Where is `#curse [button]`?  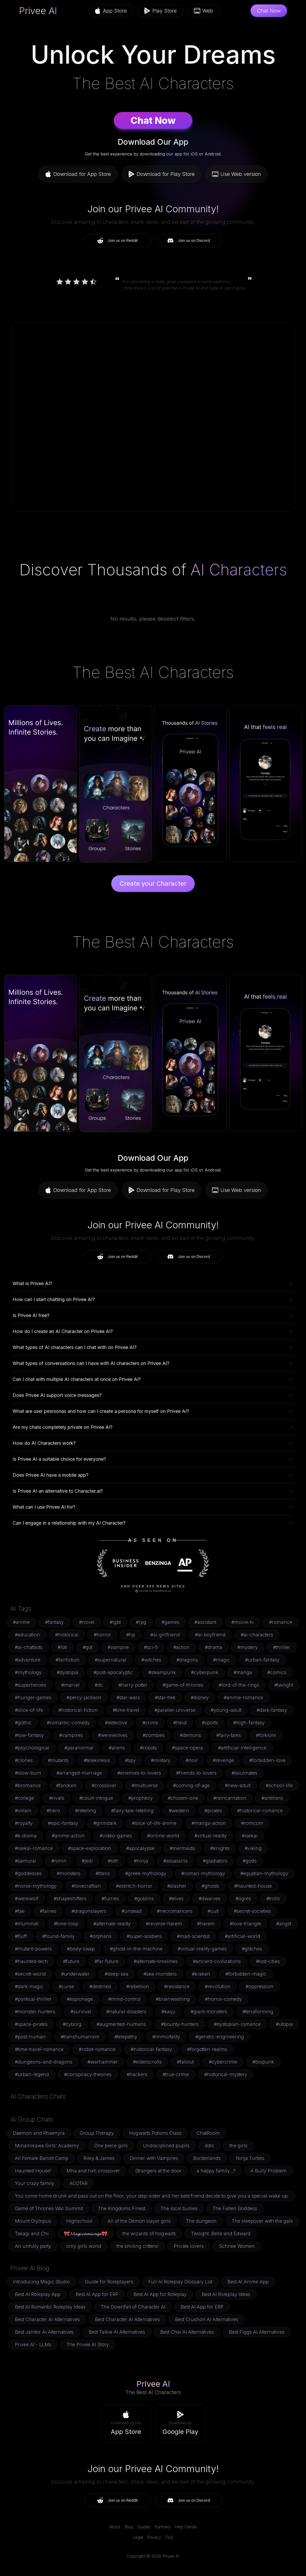 #curse [button] is located at coordinates (66, 1986).